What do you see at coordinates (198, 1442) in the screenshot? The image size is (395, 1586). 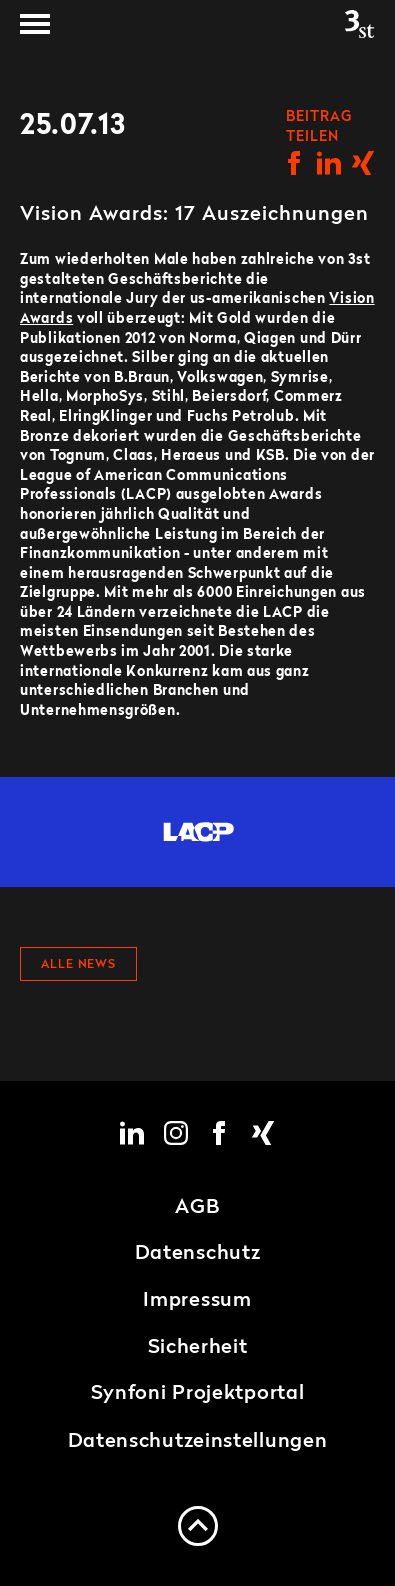 I see `Datenschutzeinstellungen` at bounding box center [198, 1442].